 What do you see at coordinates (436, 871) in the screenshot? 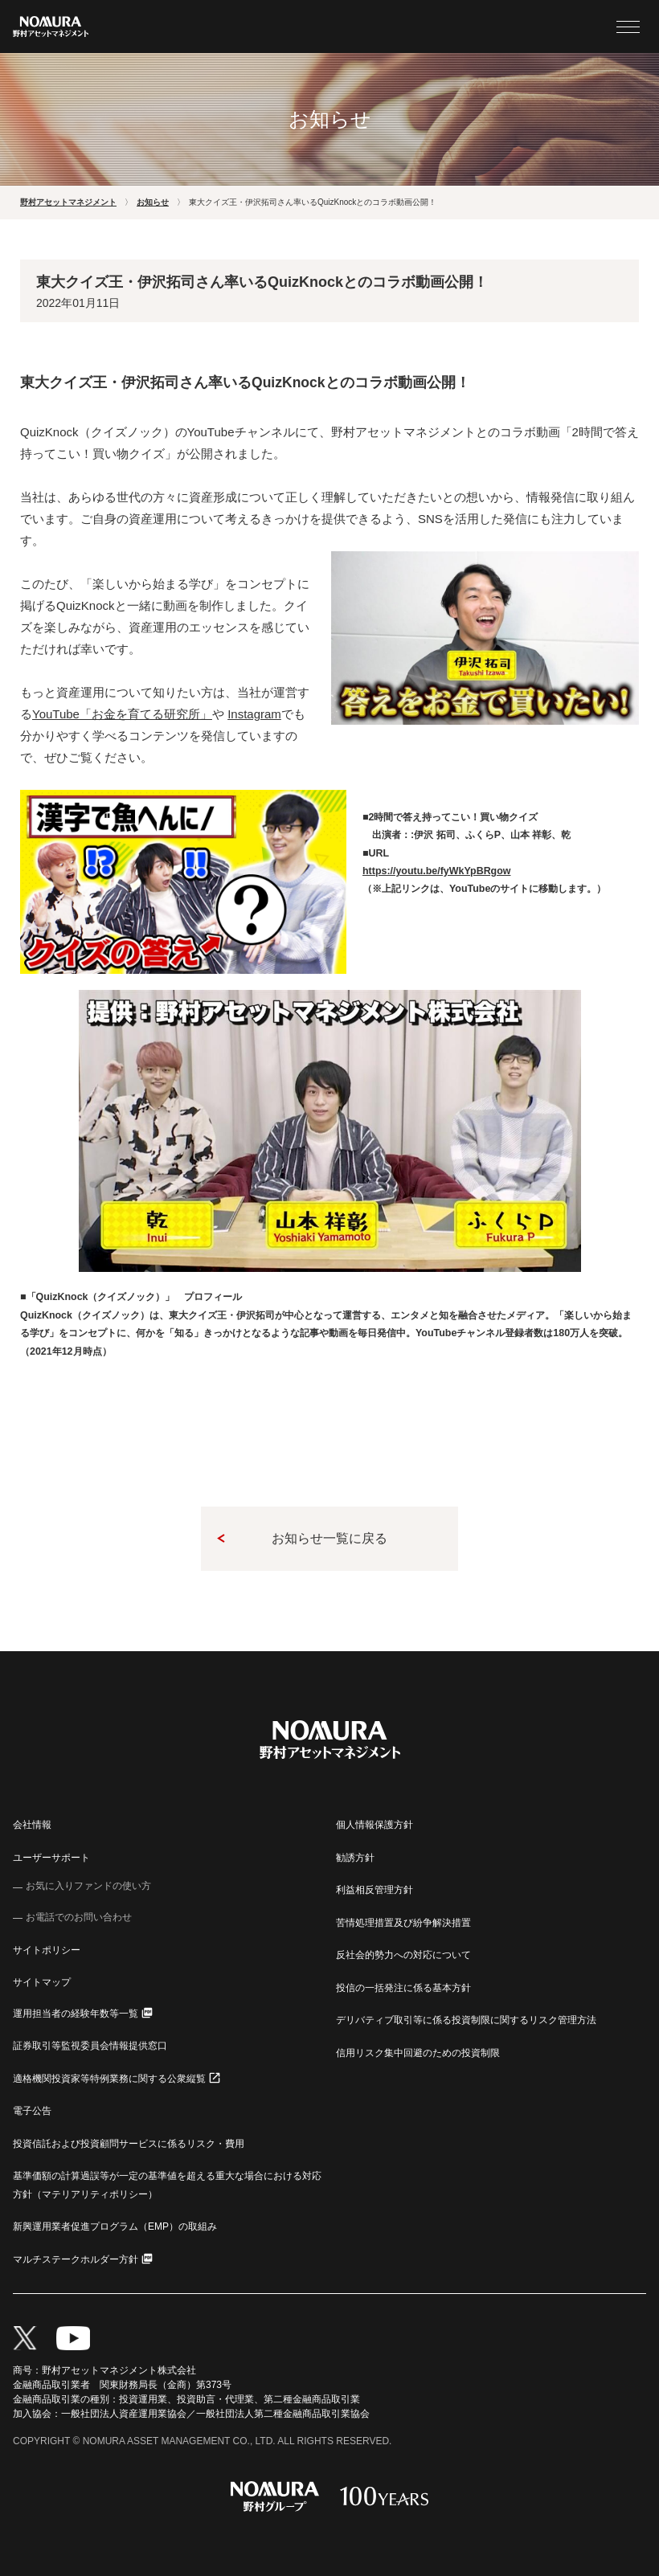
I see `https://youtu.be/fyWkYpBRgow` at bounding box center [436, 871].